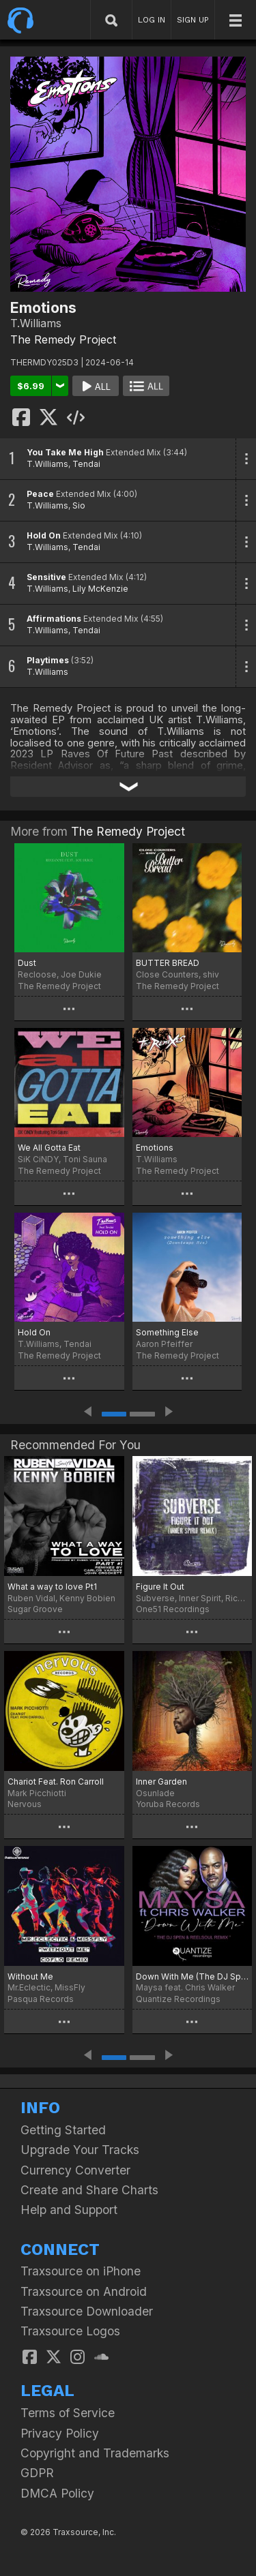 This screenshot has height=2576, width=256. I want to click on Sensitive, so click(46, 577).